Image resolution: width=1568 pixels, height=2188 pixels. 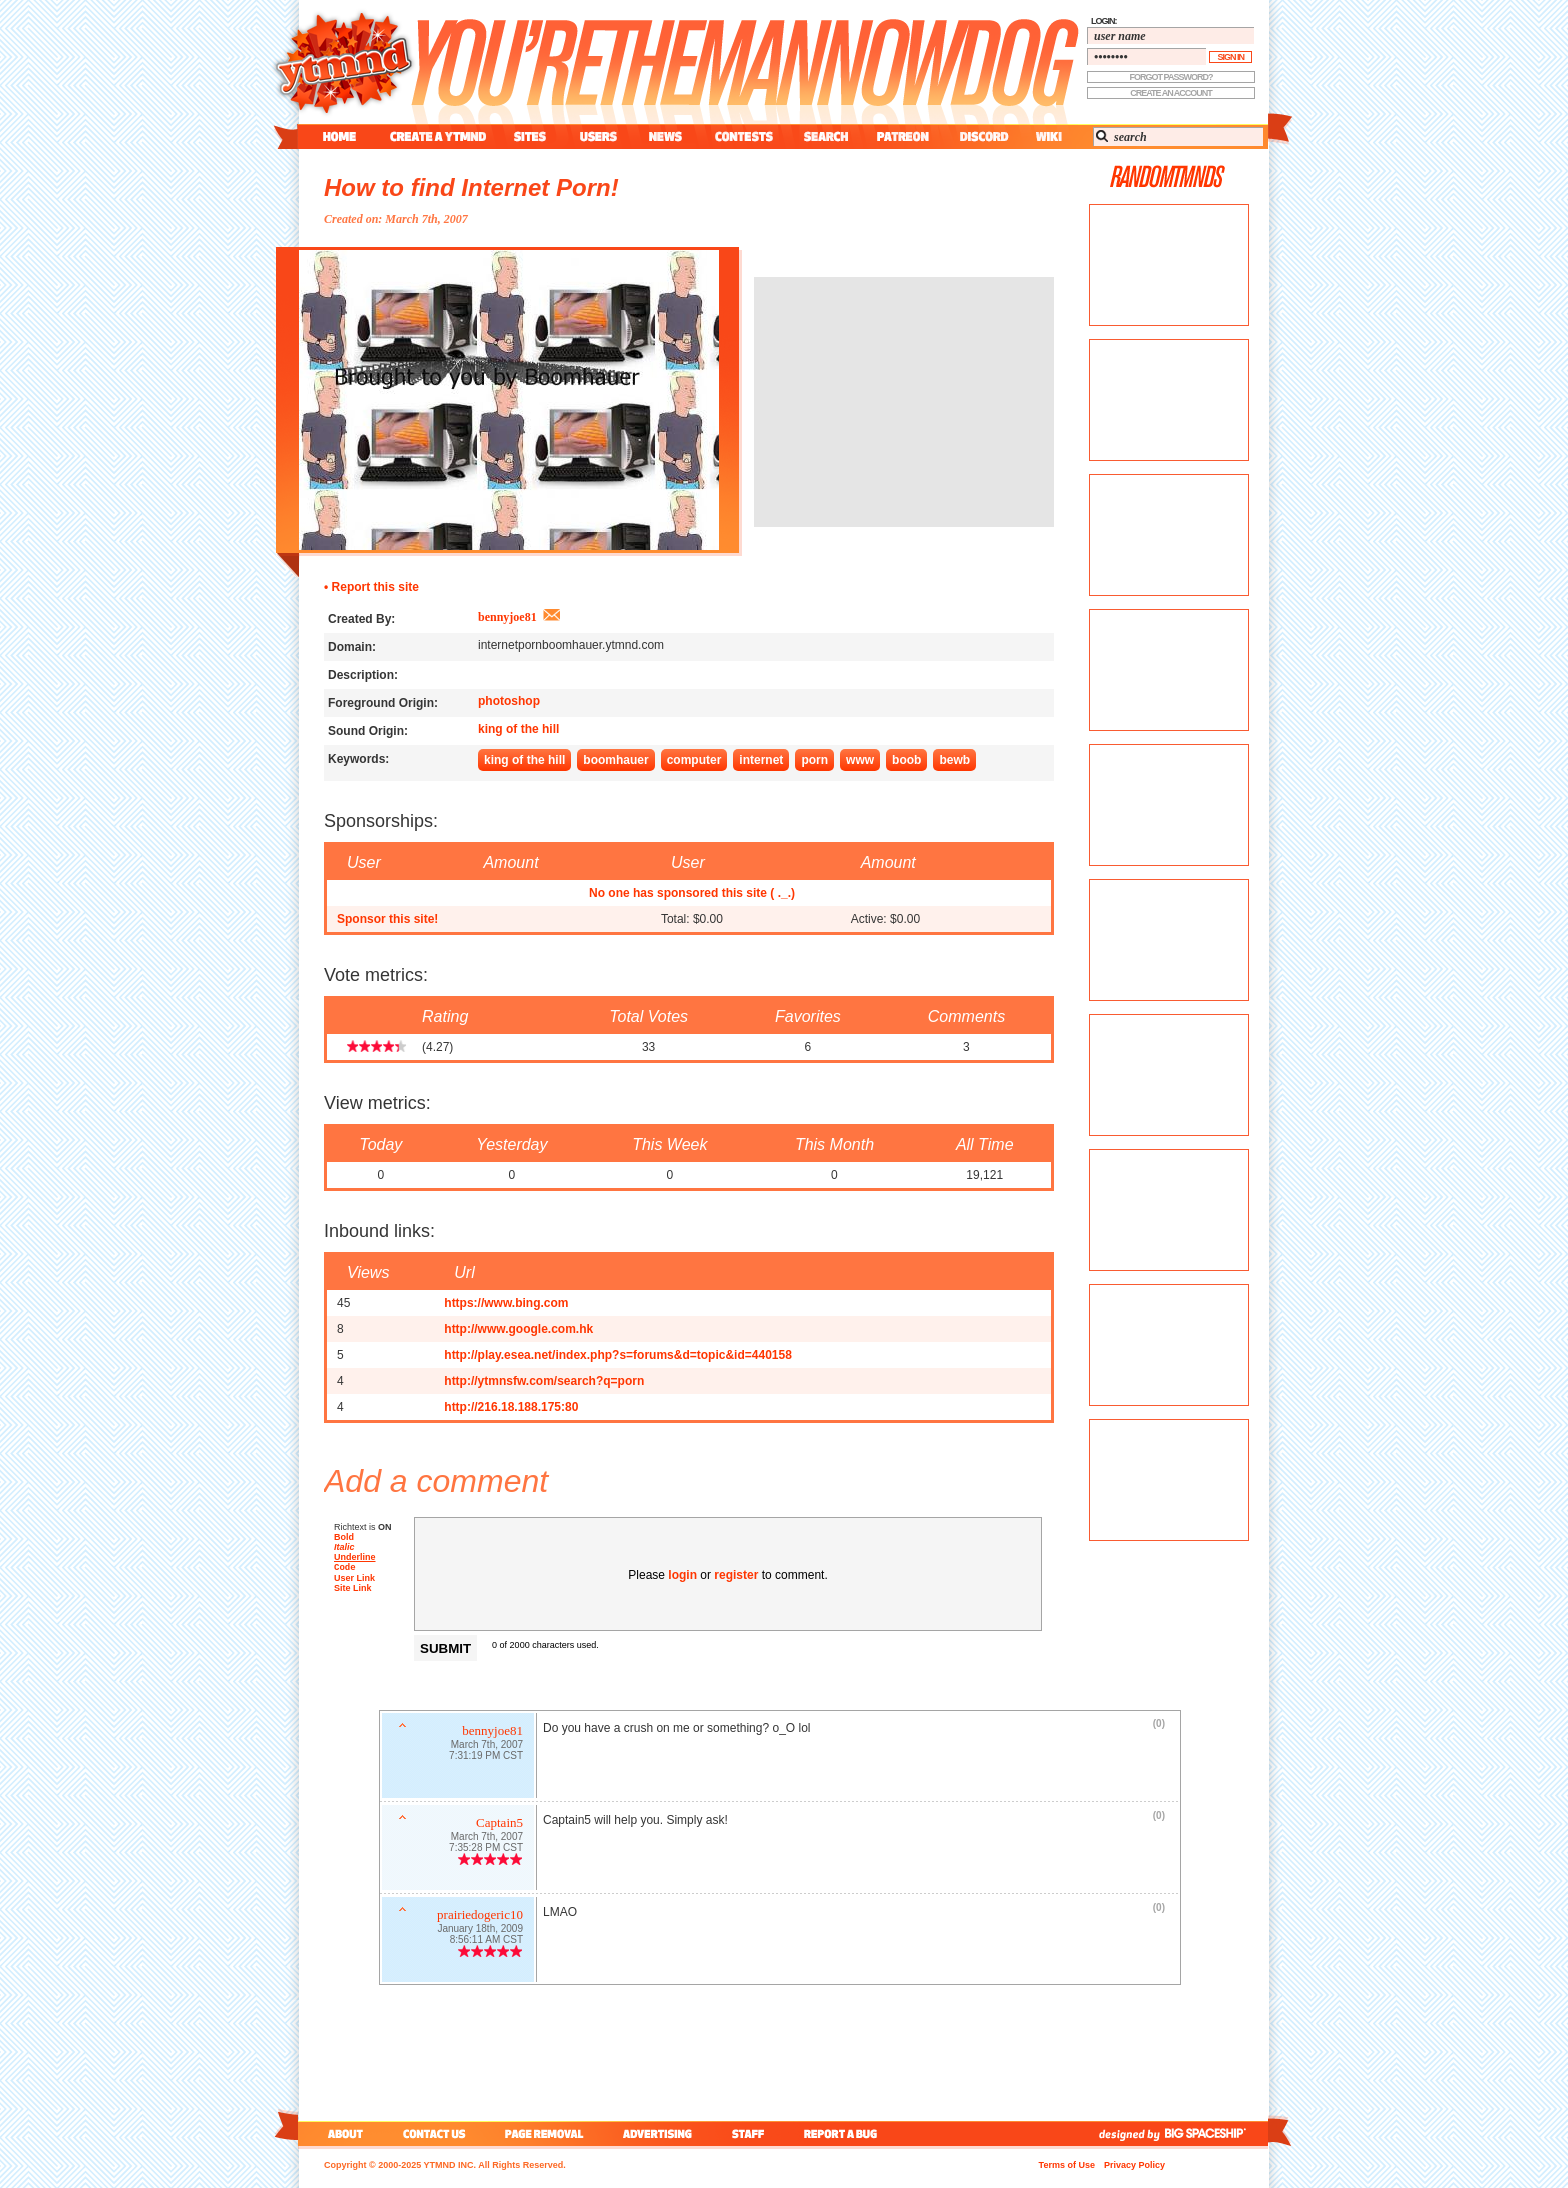 I want to click on home, so click(x=339, y=136).